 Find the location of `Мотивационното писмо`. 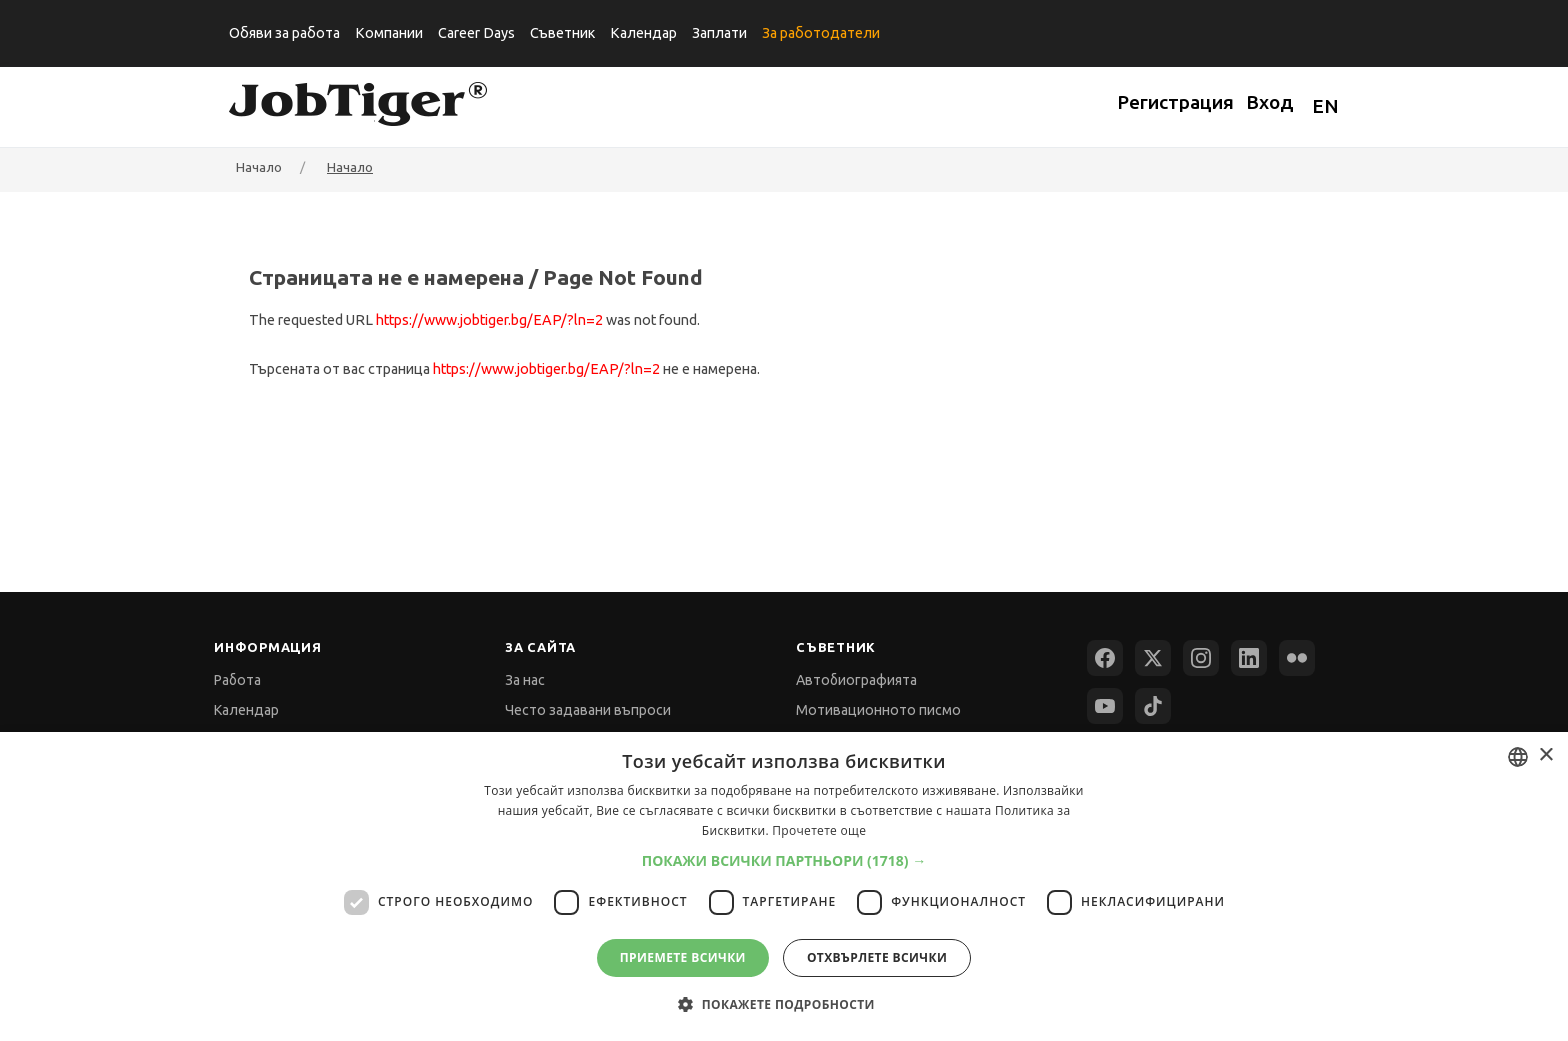

Мотивационното писмо is located at coordinates (878, 710).